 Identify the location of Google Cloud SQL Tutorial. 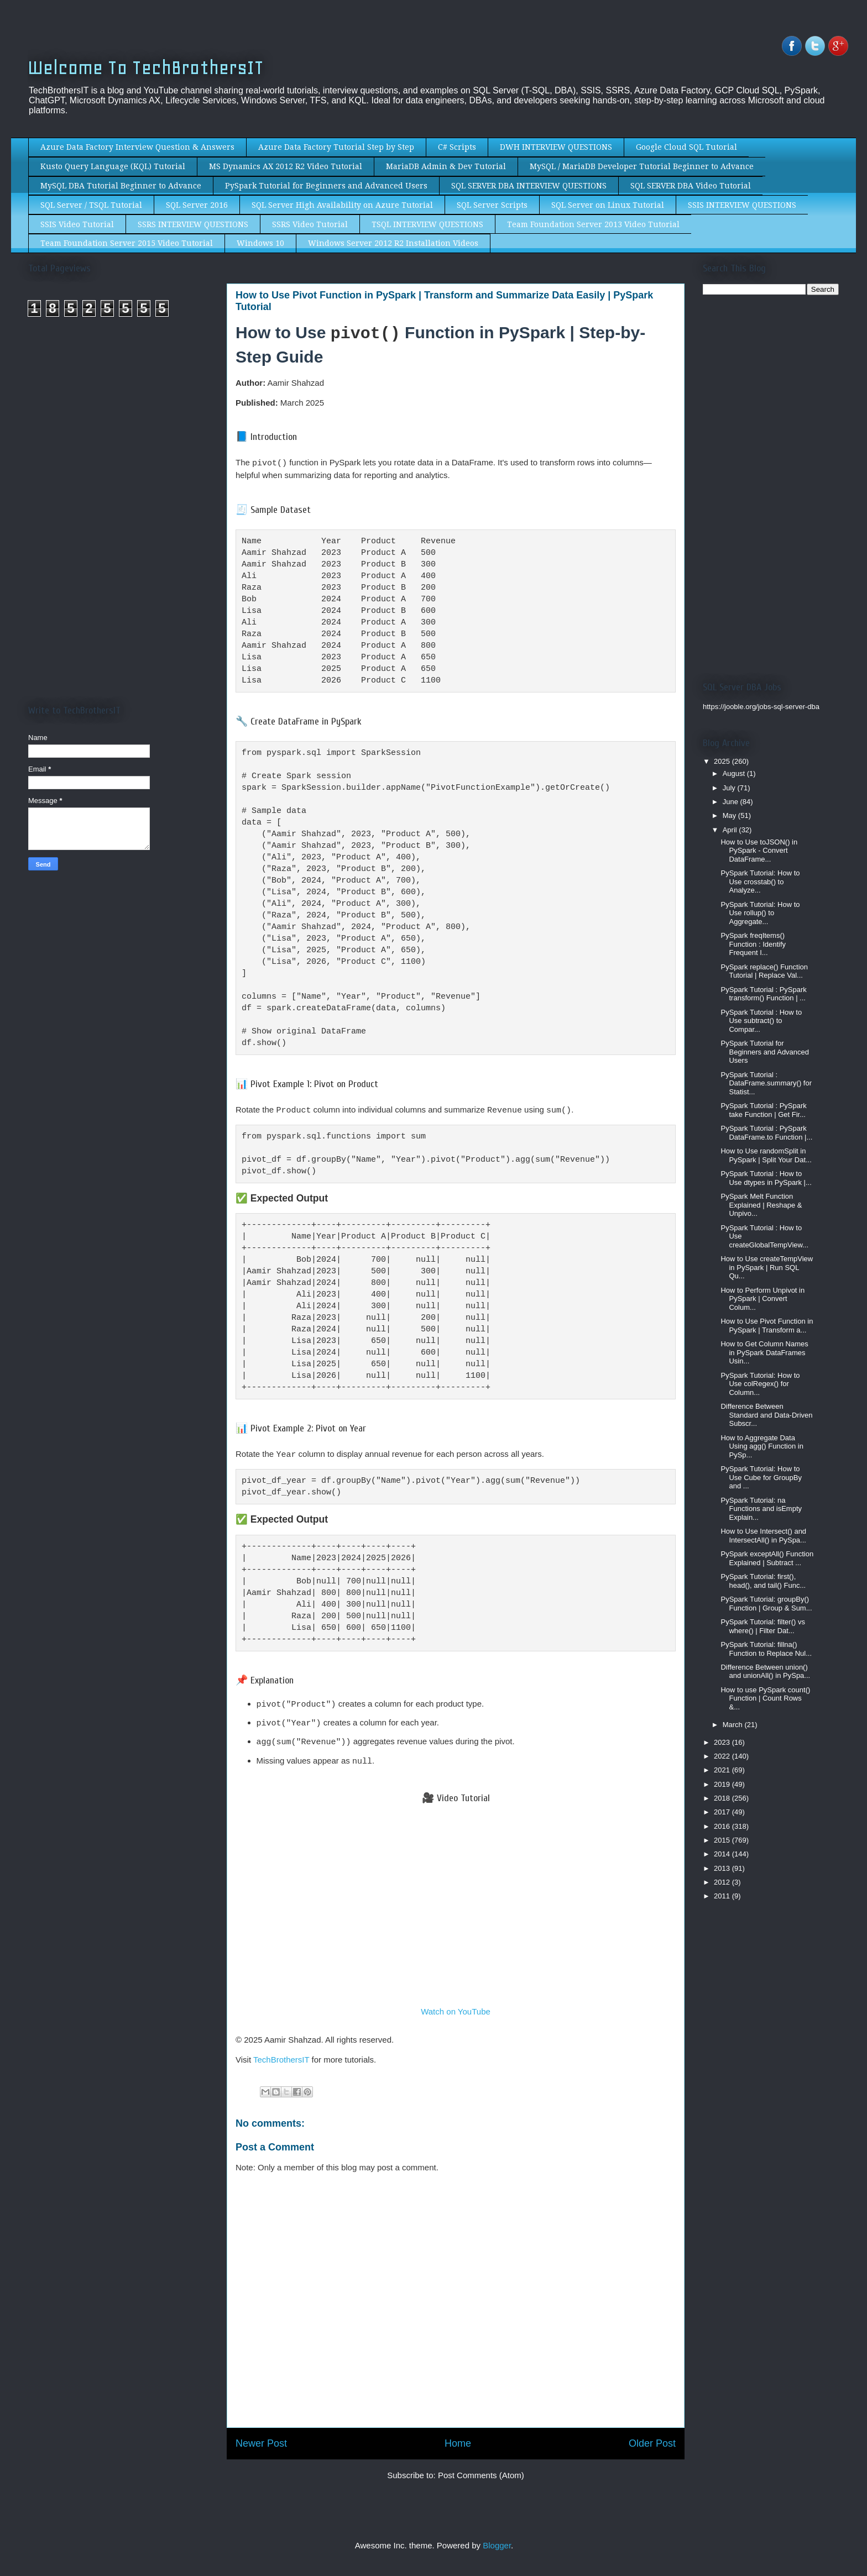
(686, 147).